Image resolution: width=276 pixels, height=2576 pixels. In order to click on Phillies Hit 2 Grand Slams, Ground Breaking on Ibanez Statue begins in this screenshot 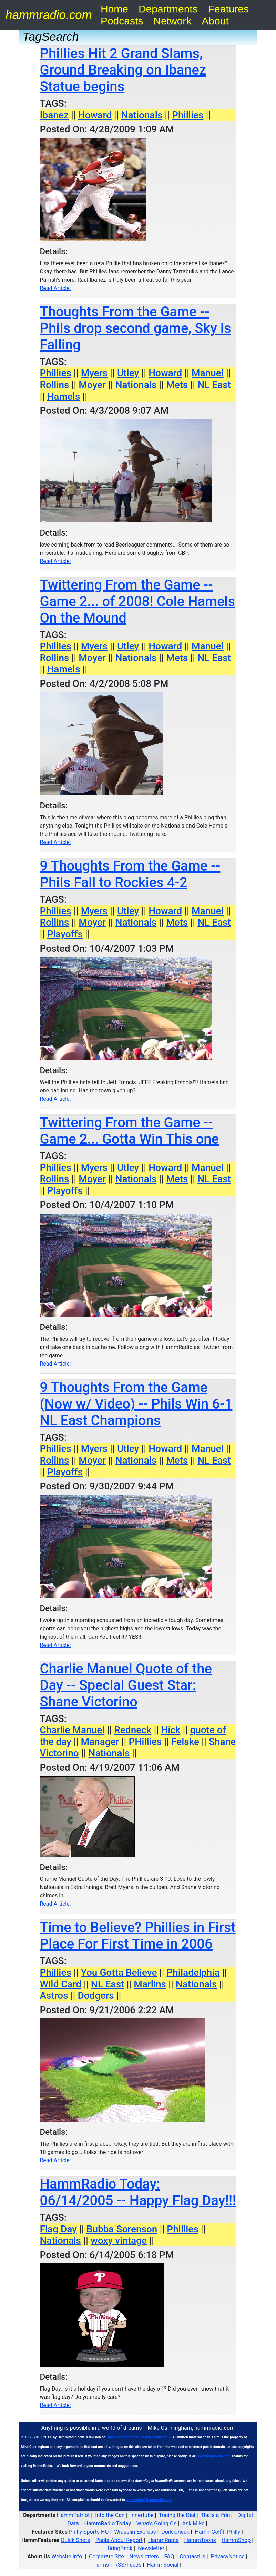, I will do `click(123, 70)`.